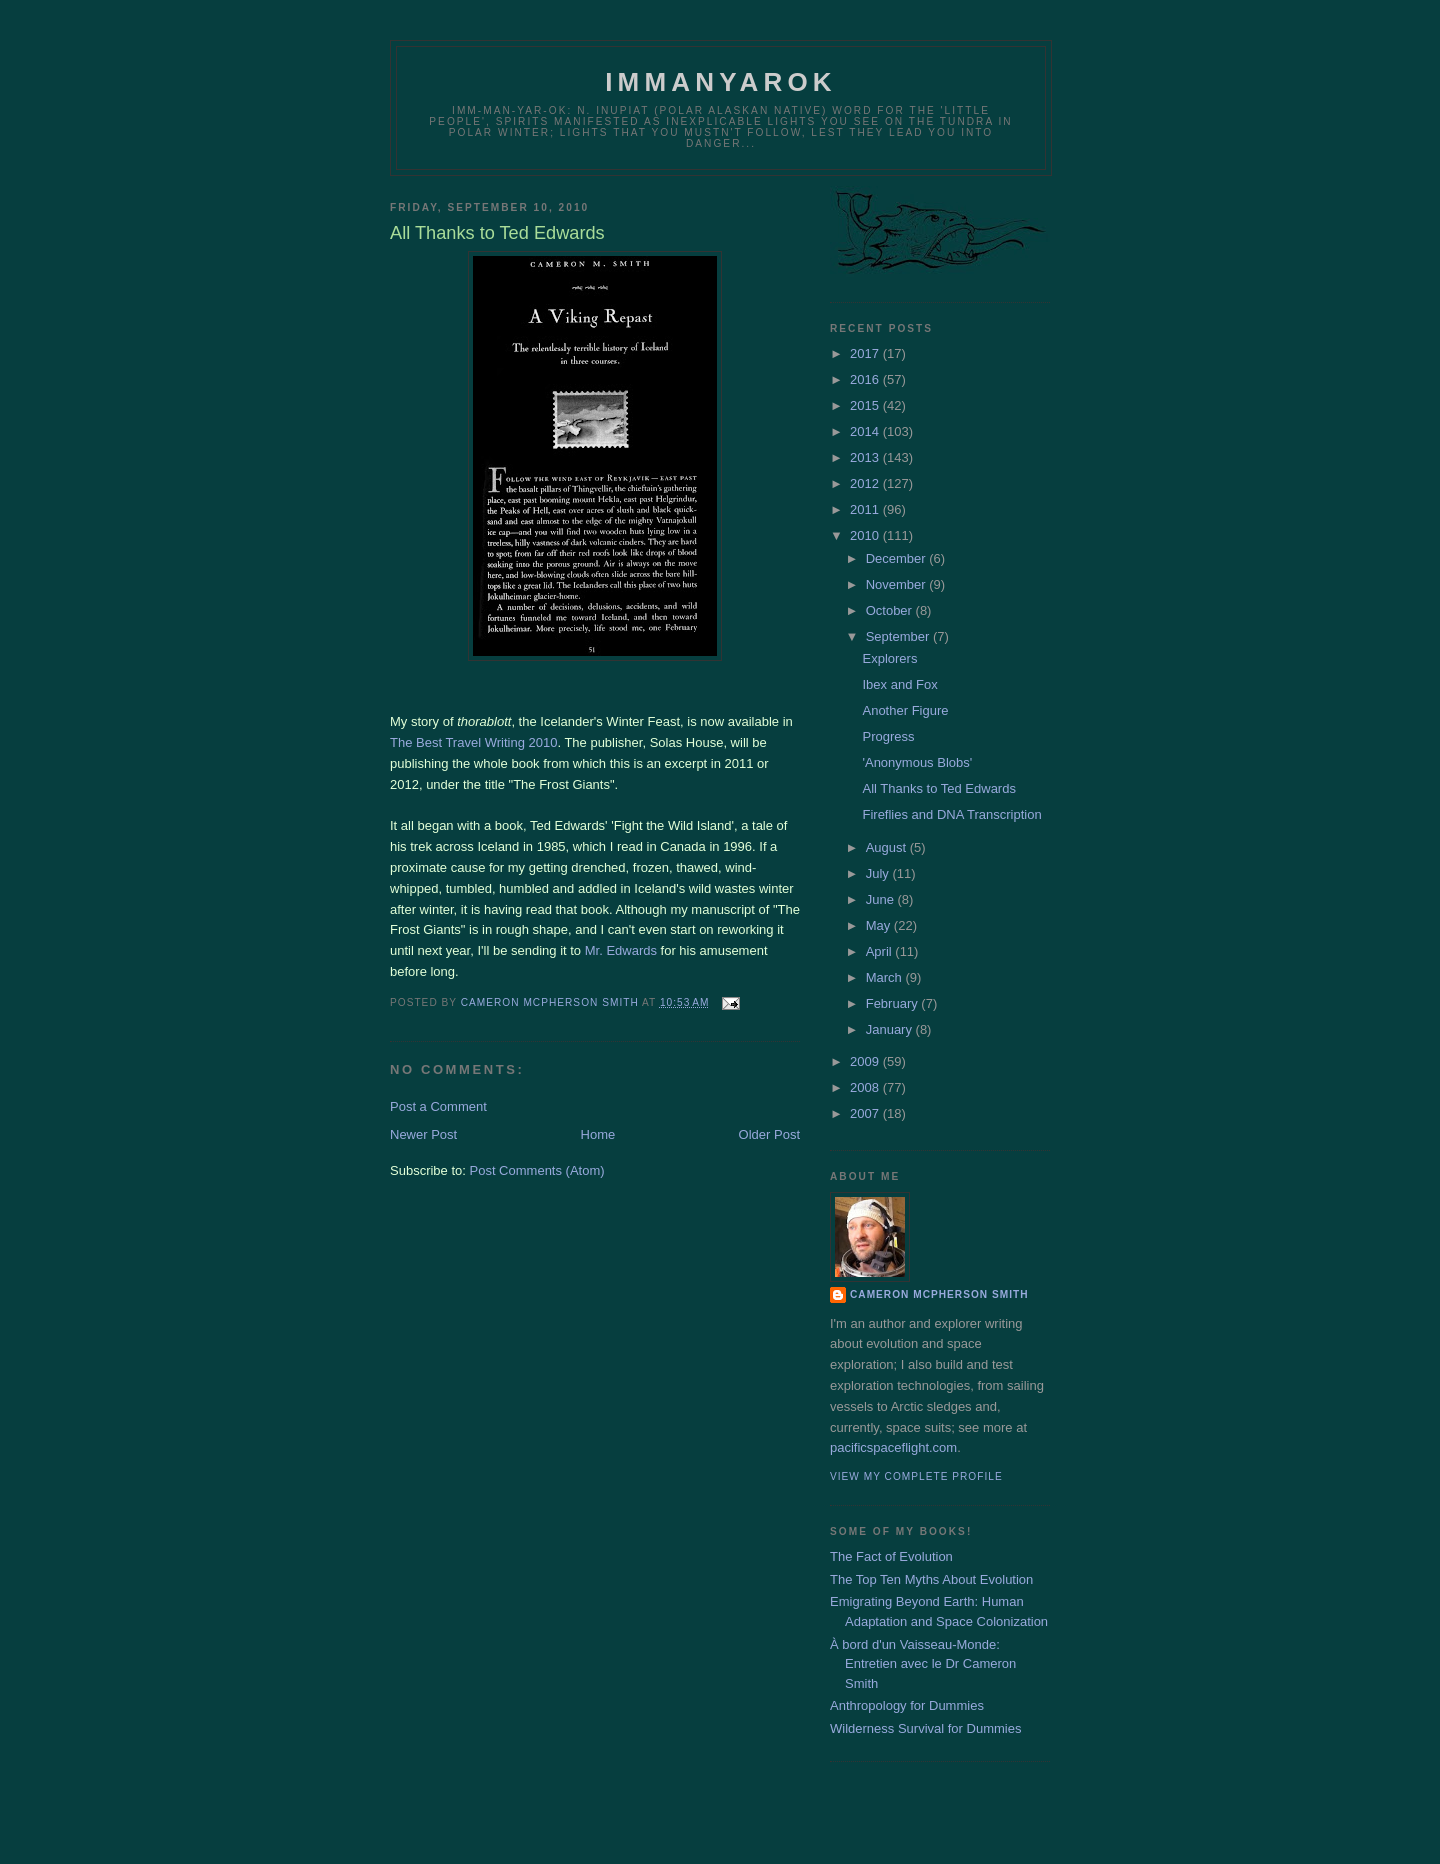  I want to click on Cameron McPherson Smith, so click(939, 1294).